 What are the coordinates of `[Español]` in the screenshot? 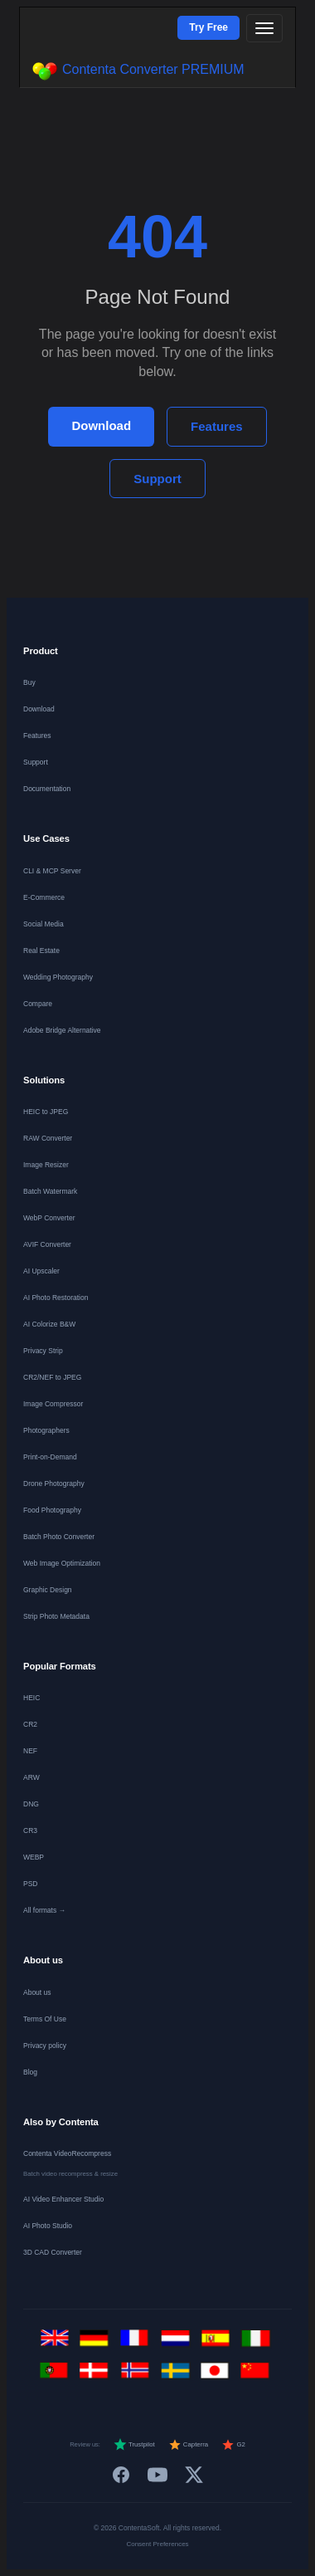 It's located at (218, 2343).